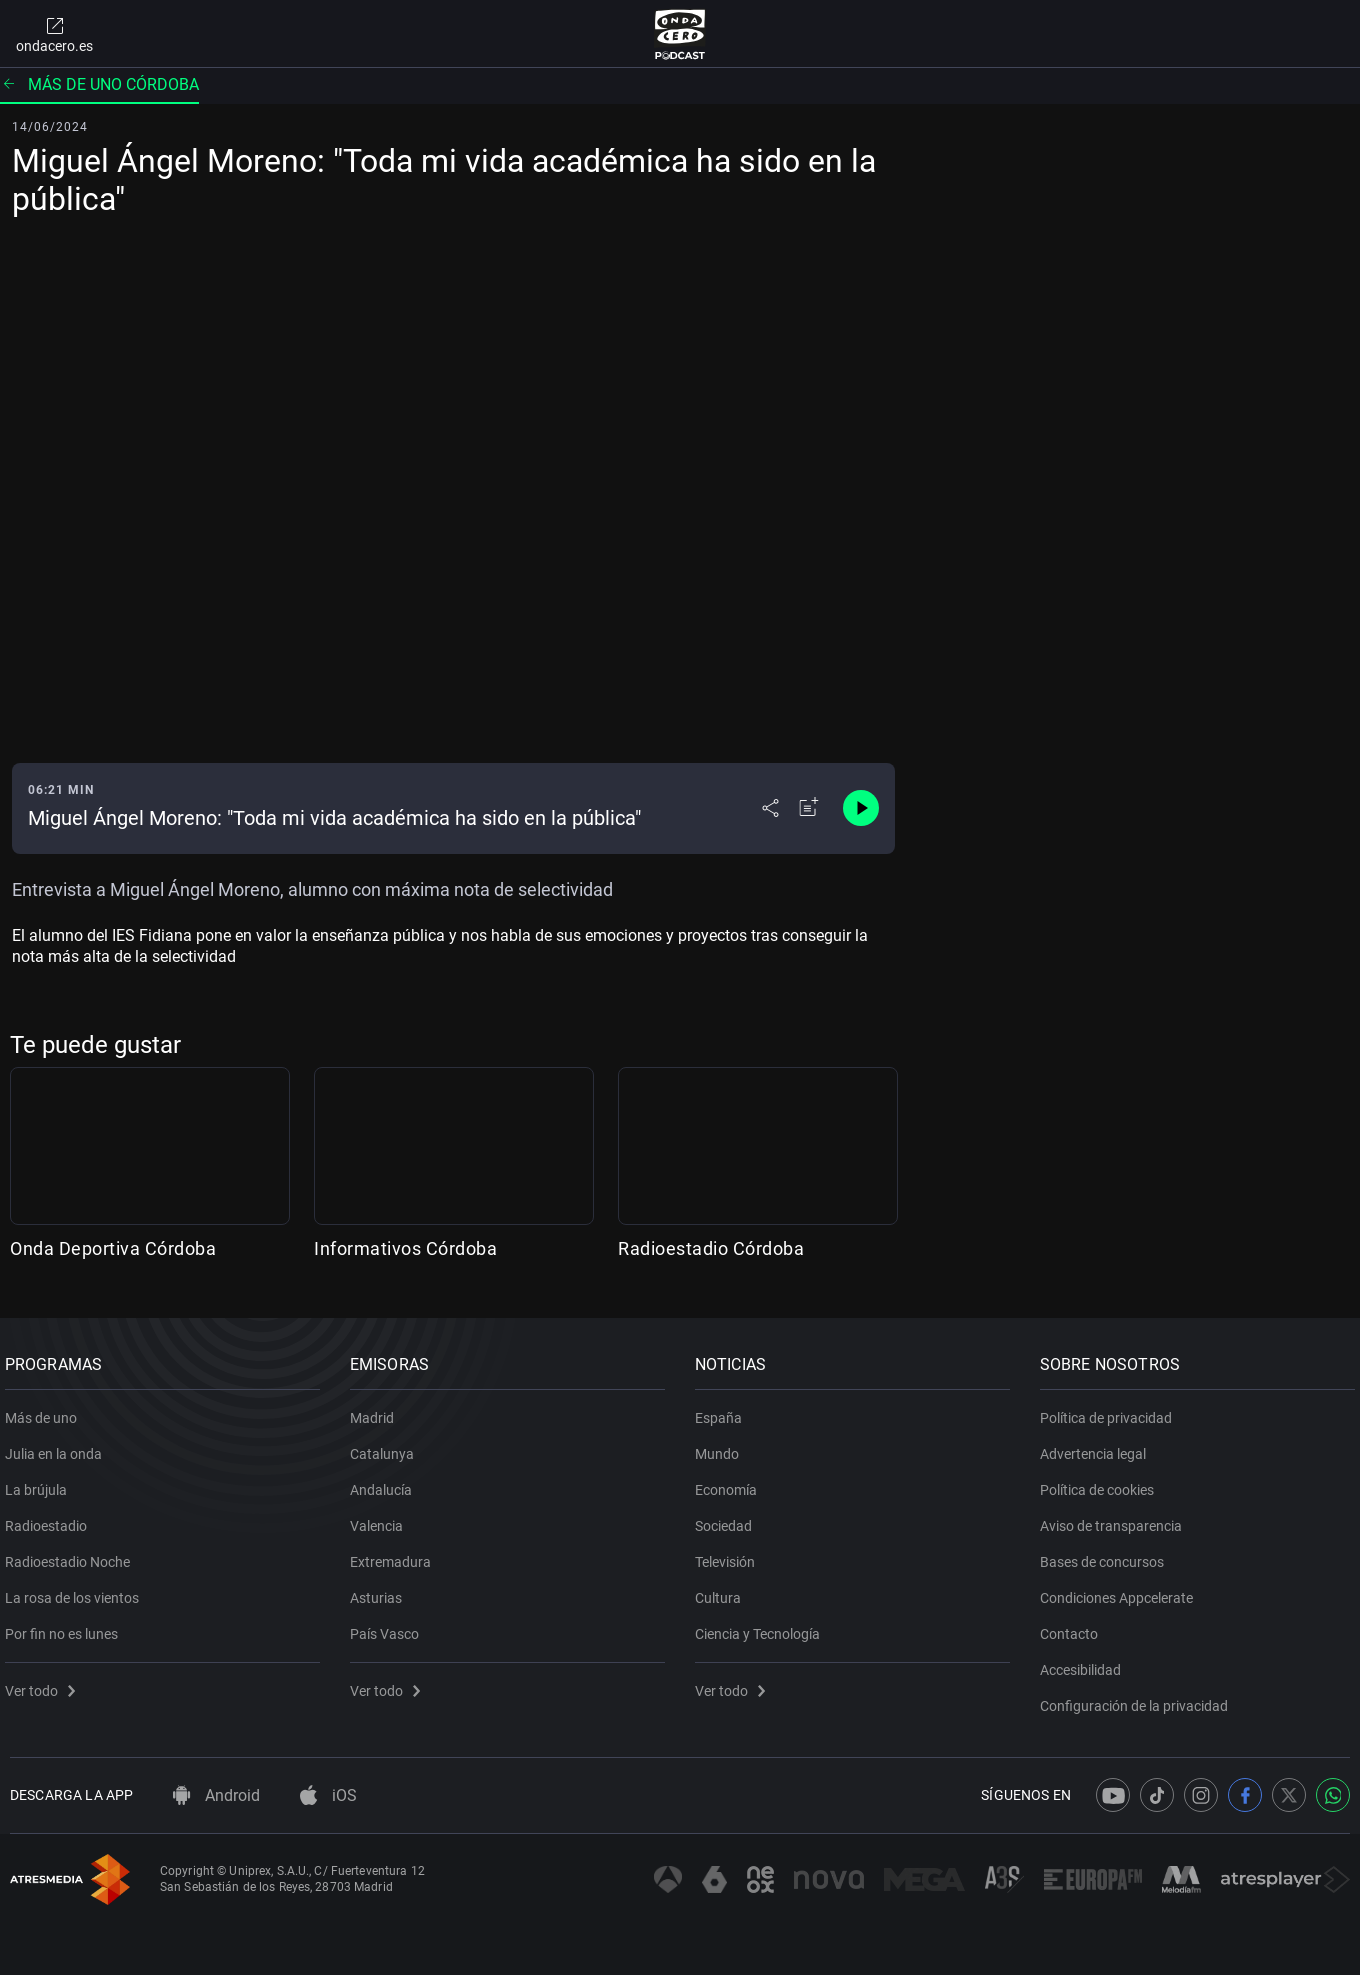 This screenshot has width=1360, height=1975. What do you see at coordinates (377, 1411) in the screenshot?
I see `Madrid` at bounding box center [377, 1411].